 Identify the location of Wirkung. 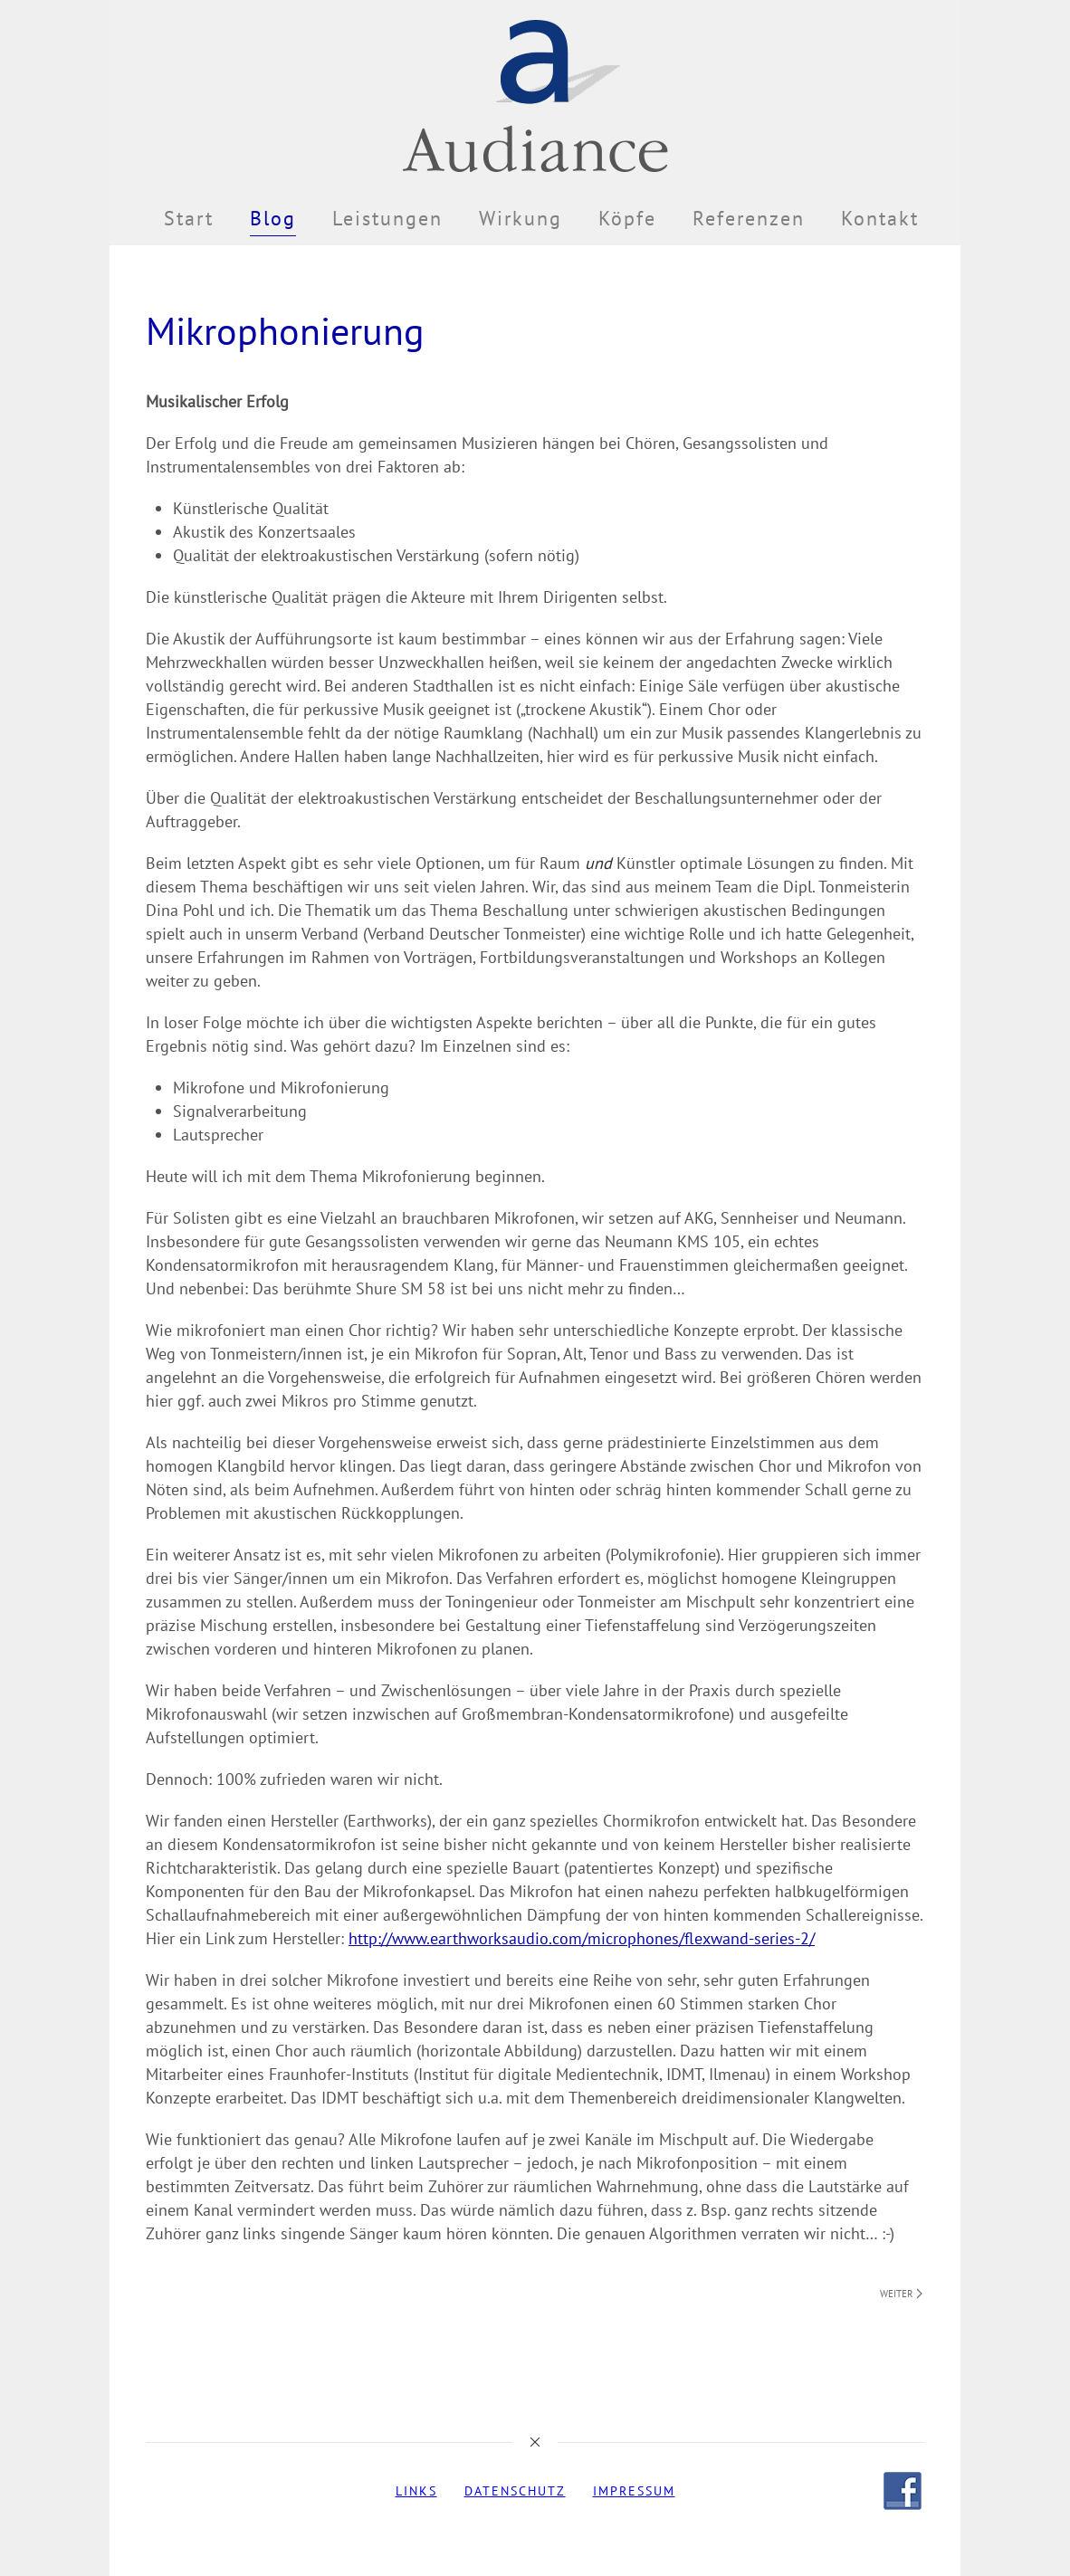
(520, 218).